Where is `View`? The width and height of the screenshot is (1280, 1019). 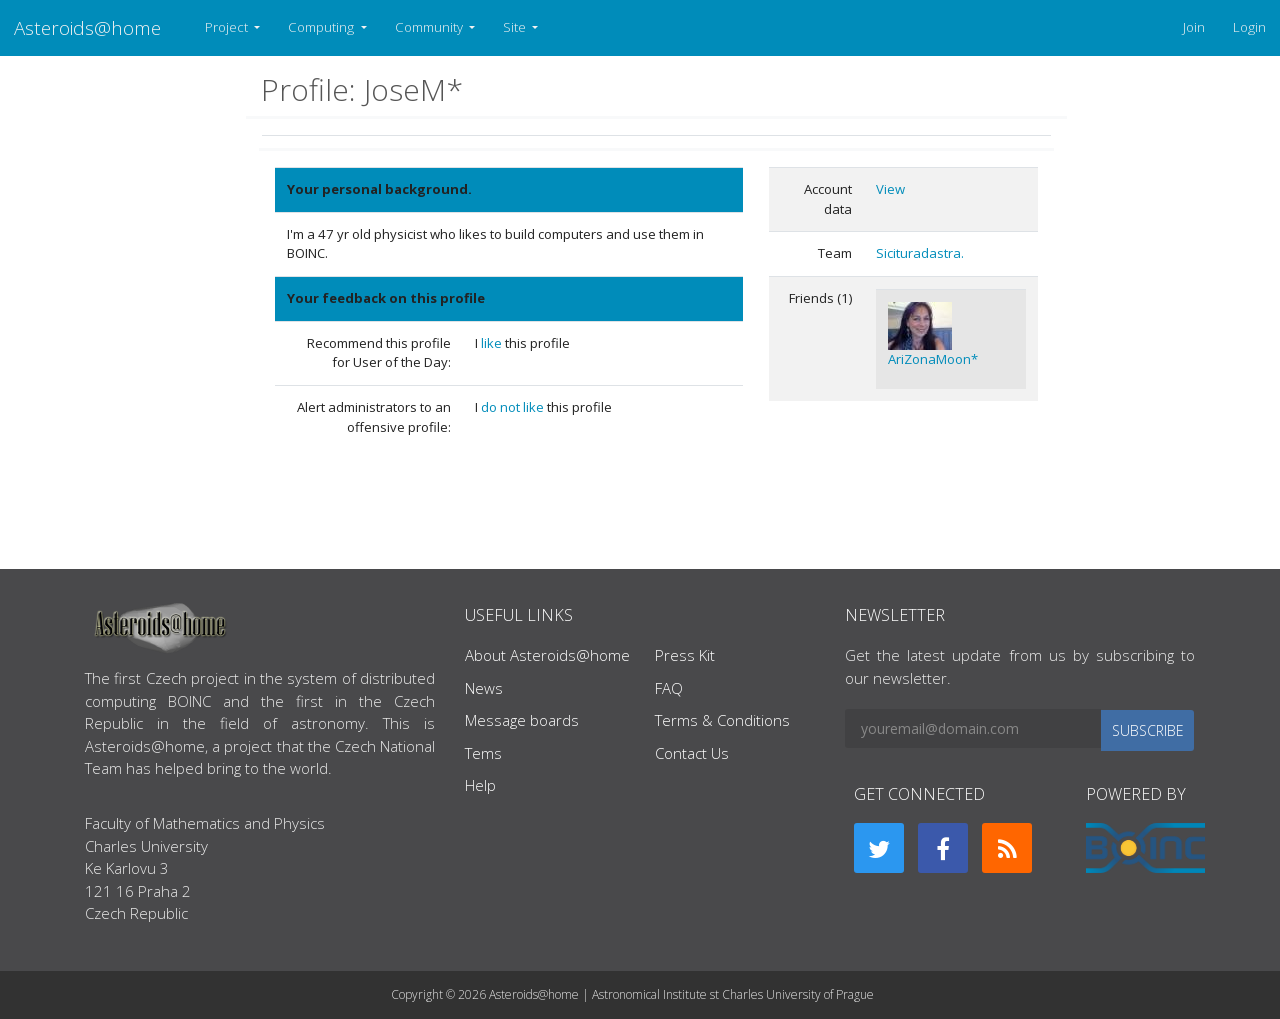
View is located at coordinates (890, 189).